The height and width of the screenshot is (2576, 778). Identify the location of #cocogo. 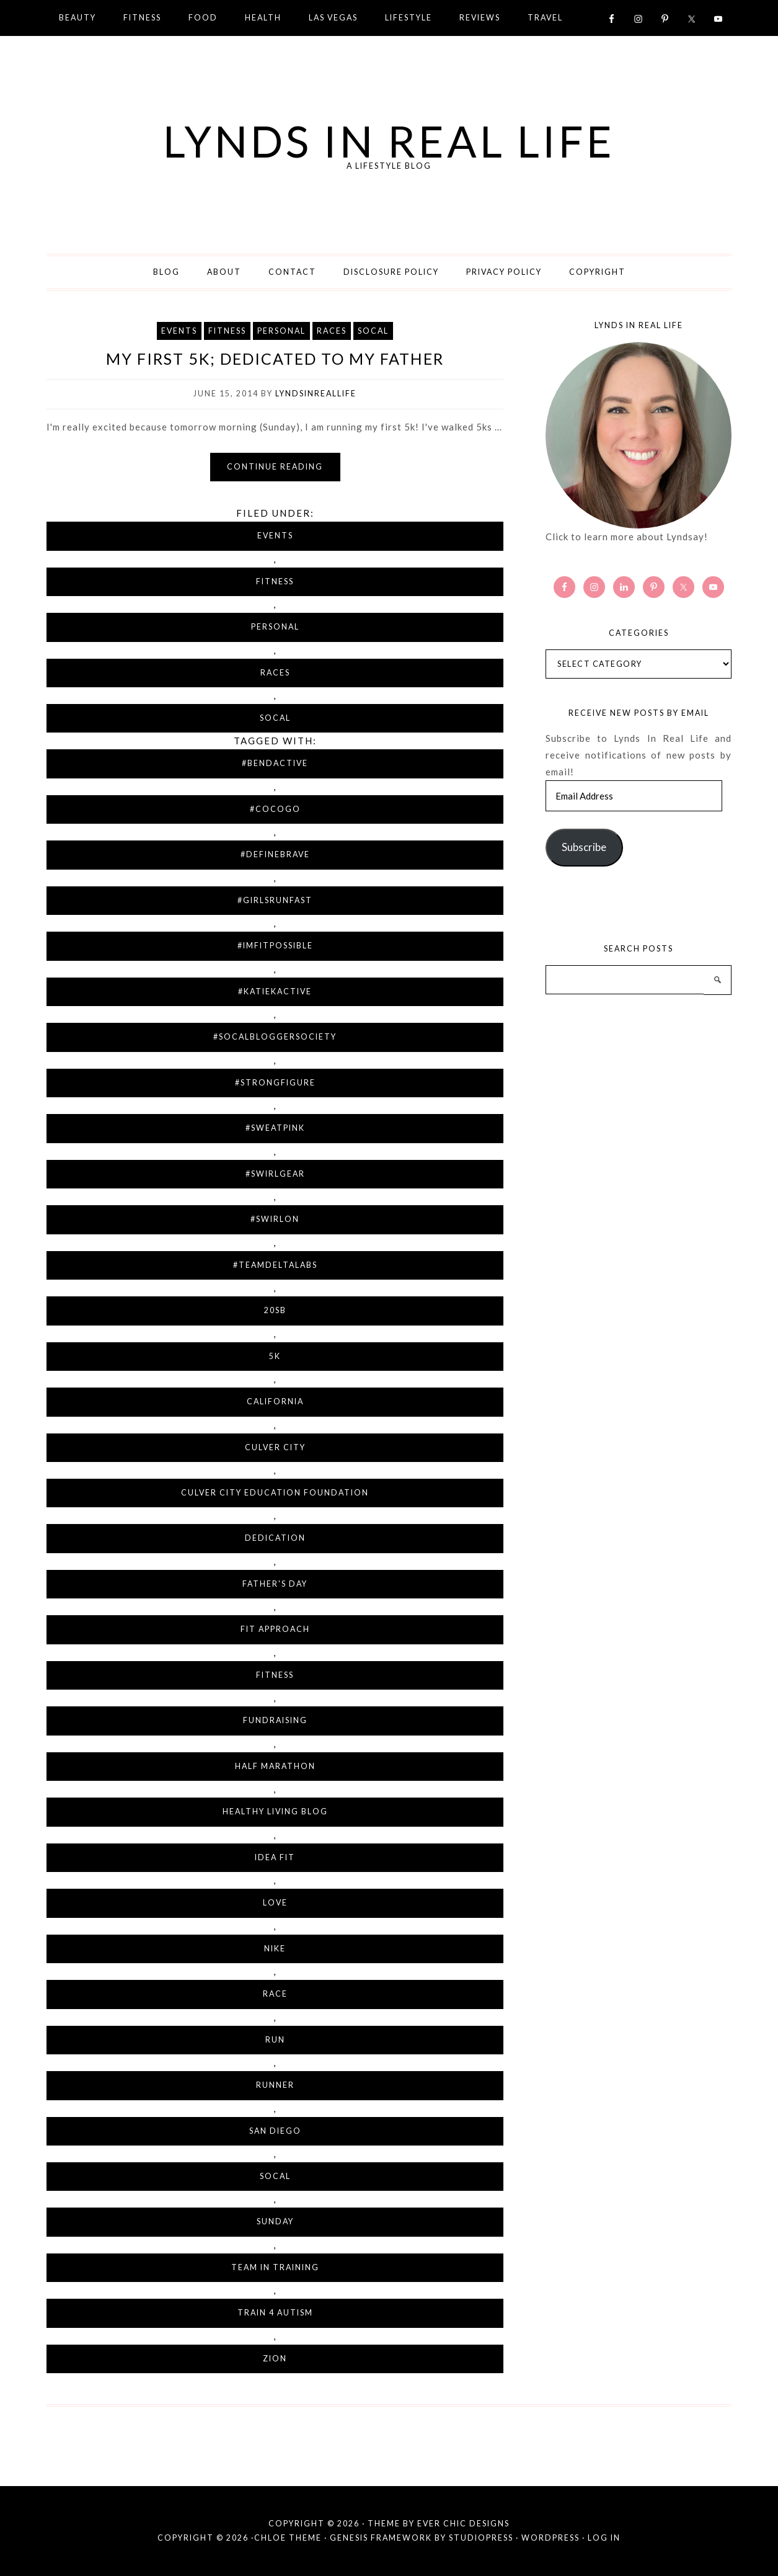
(275, 809).